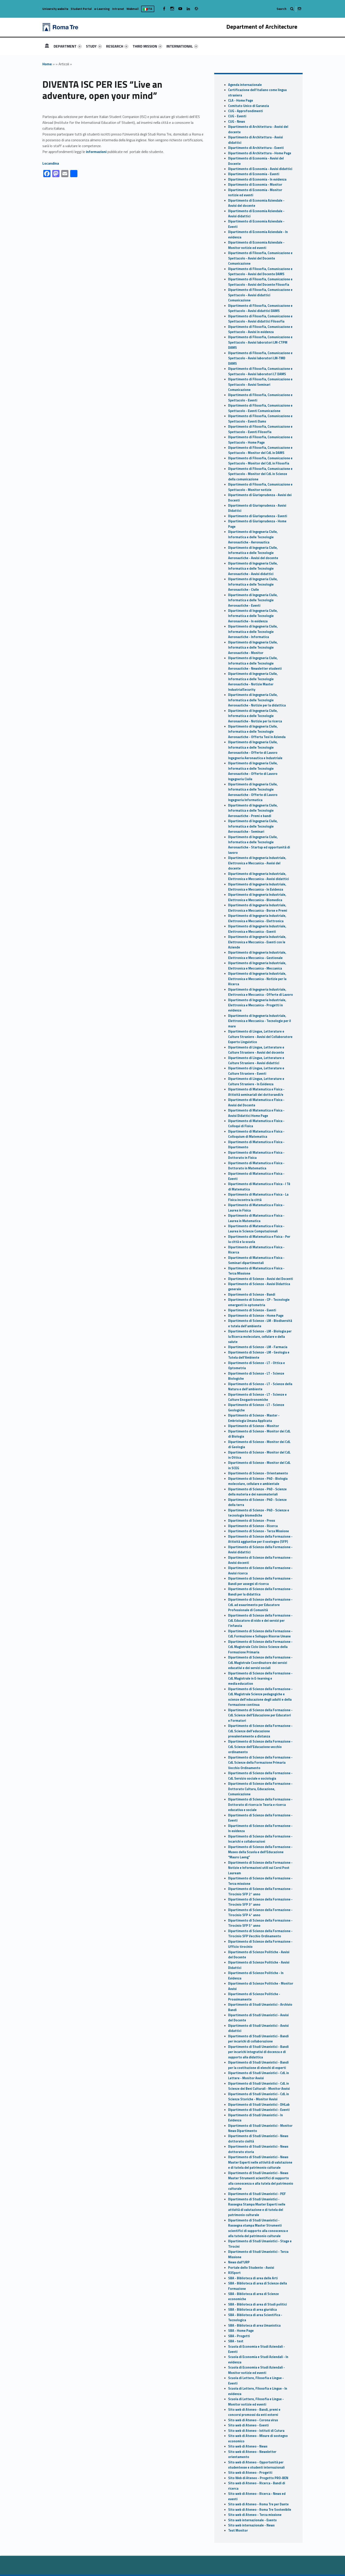 This screenshot has height=2576, width=345. What do you see at coordinates (260, 295) in the screenshot?
I see `Dipartimento di Filosofia, Comunicazione e Spettacolo - Avvisi didattici Comunicazione` at bounding box center [260, 295].